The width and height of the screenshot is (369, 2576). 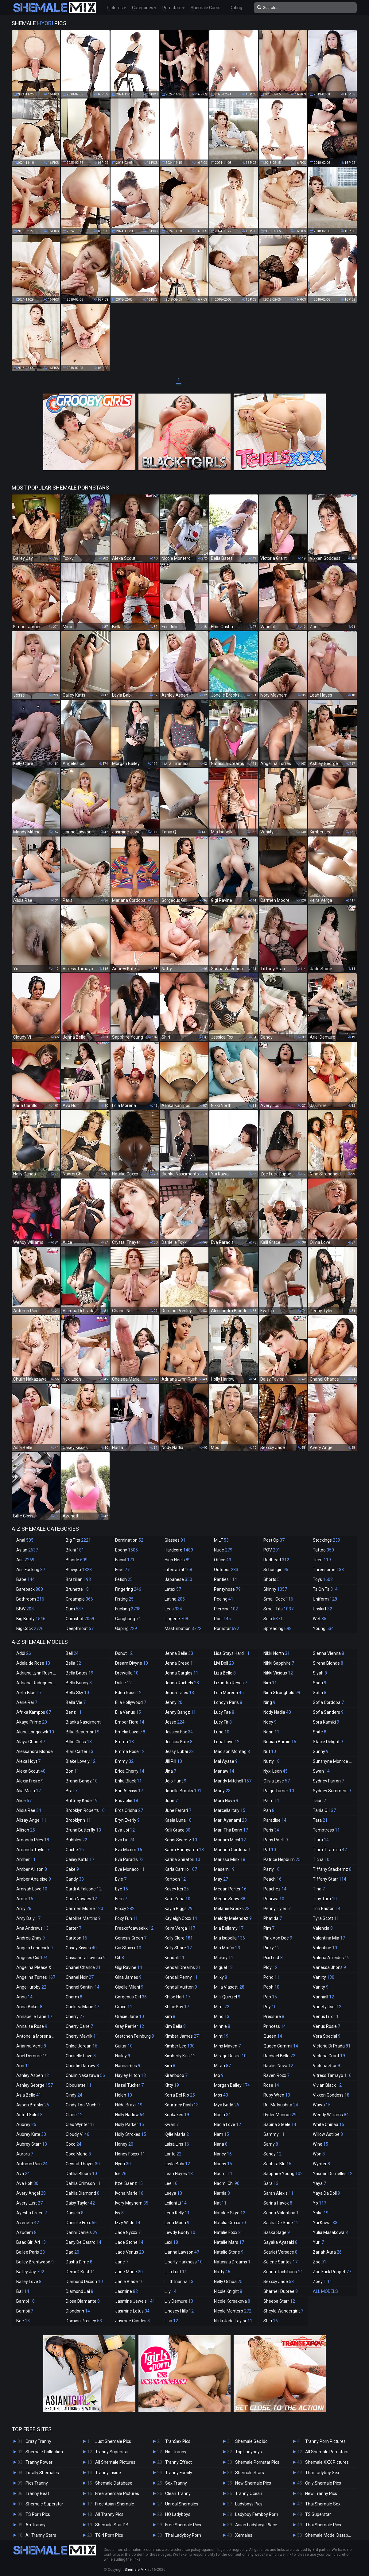 What do you see at coordinates (321, 2163) in the screenshot?
I see `Wynter` at bounding box center [321, 2163].